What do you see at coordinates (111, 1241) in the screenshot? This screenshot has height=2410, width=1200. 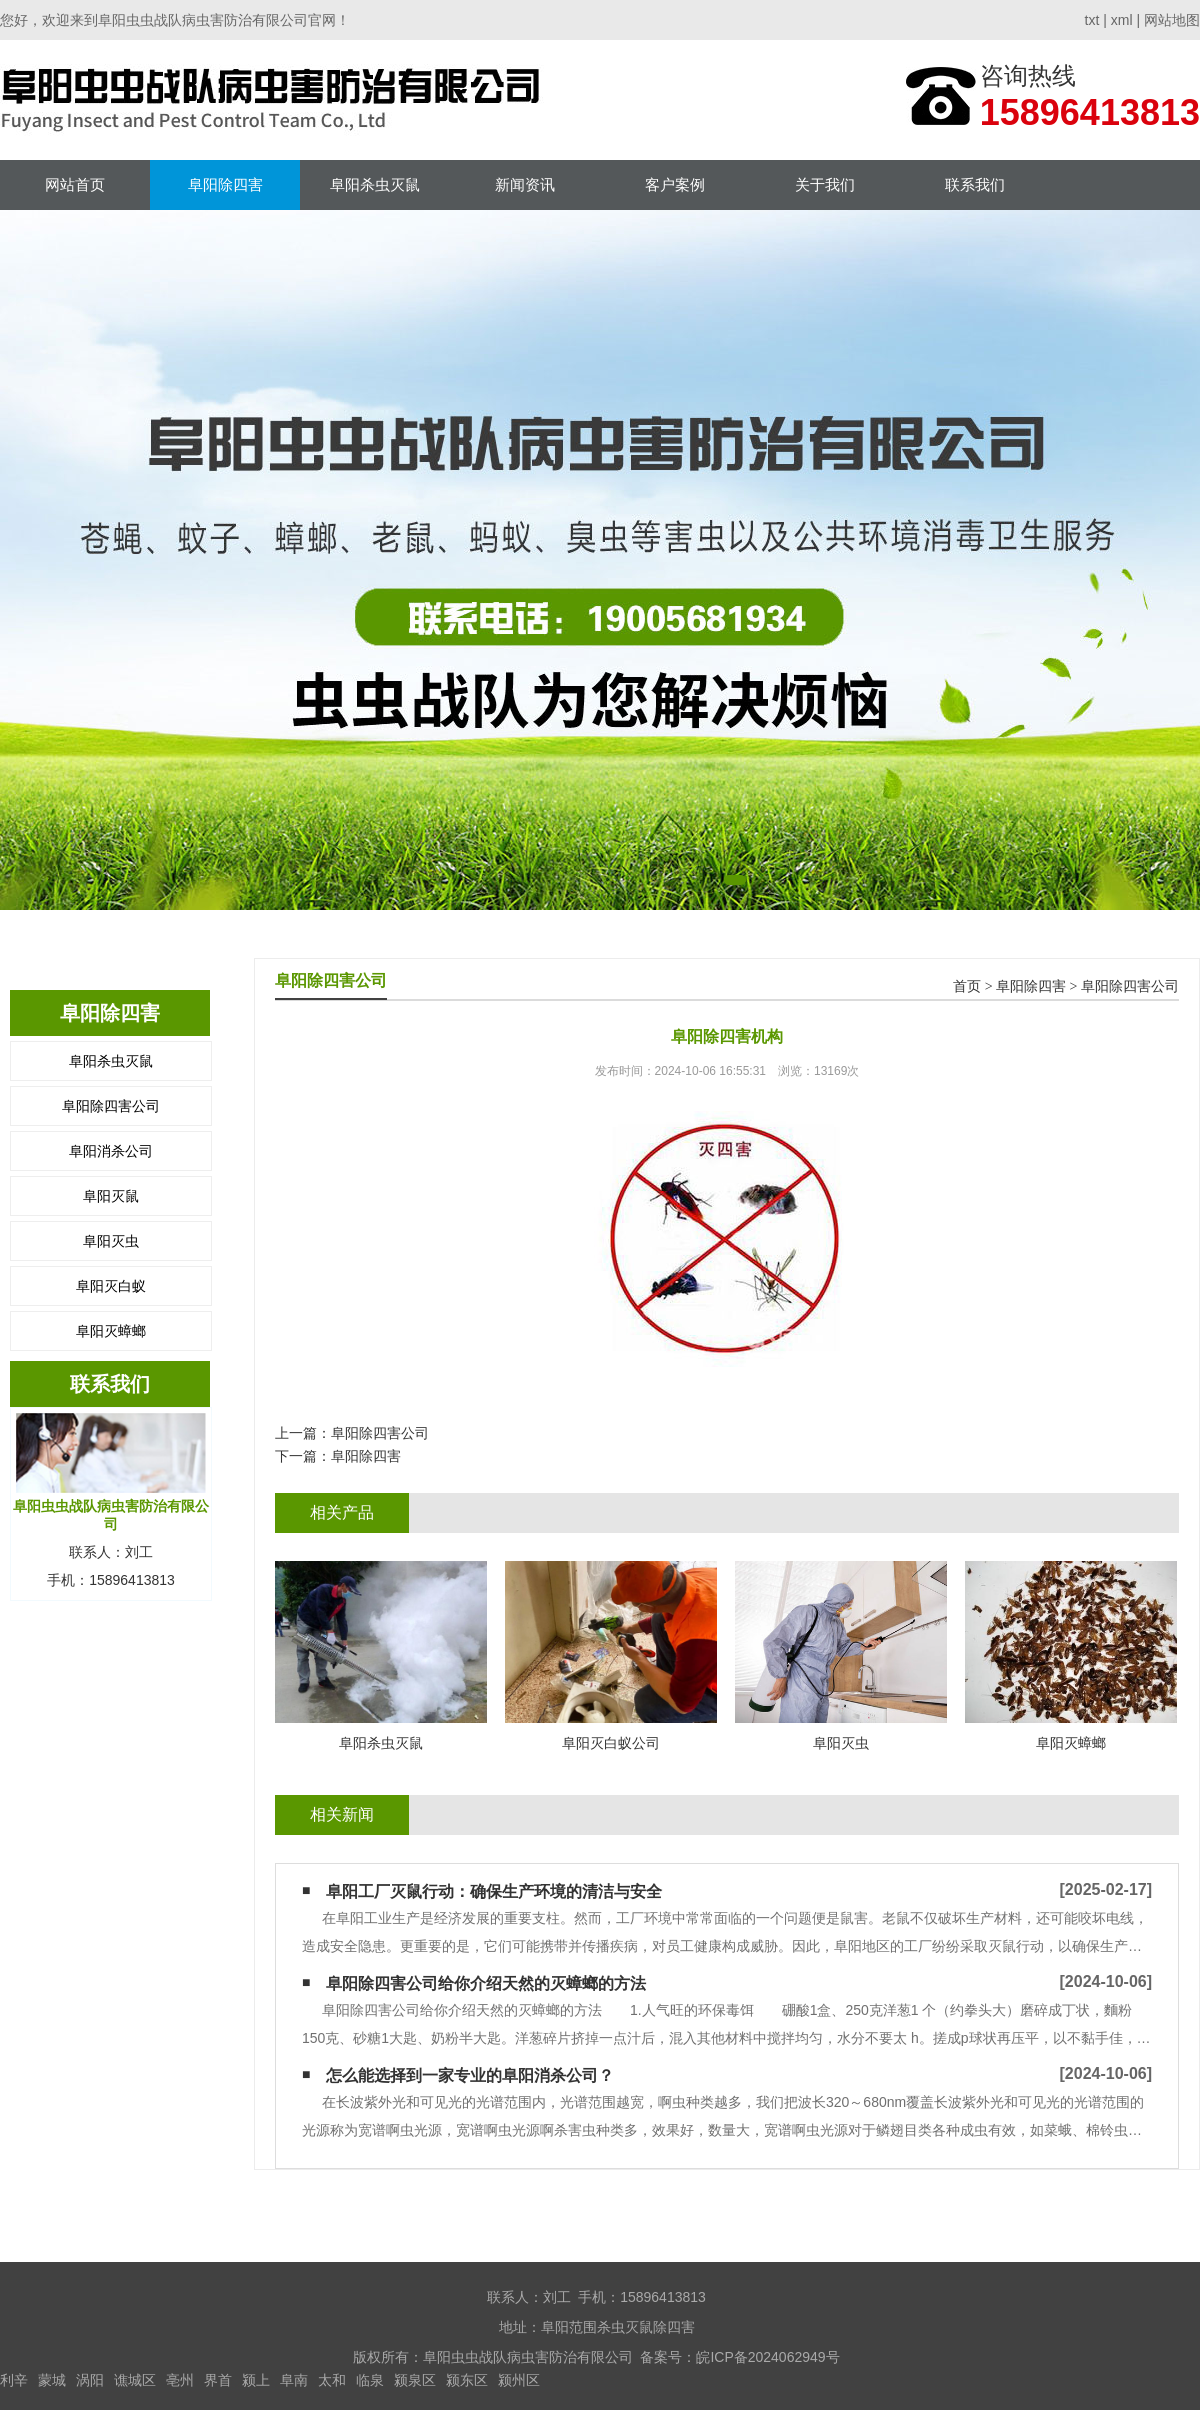 I see `阜阳灭虫` at bounding box center [111, 1241].